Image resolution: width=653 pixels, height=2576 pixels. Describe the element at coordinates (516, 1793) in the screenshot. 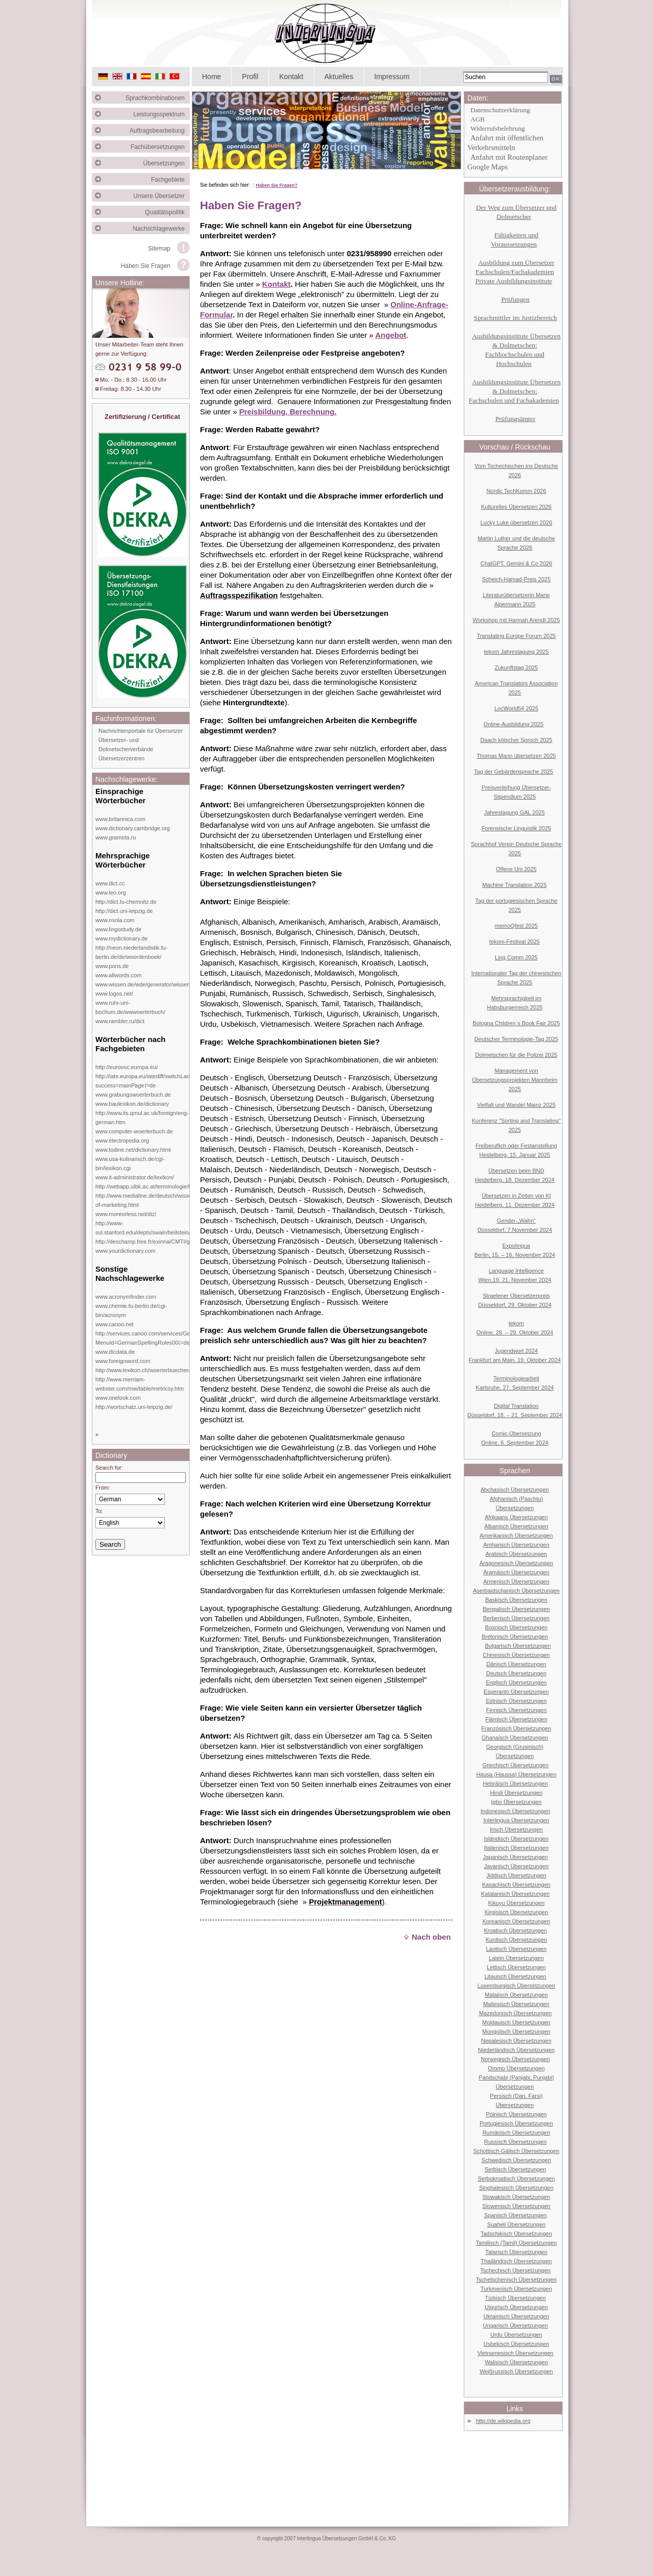

I see `Hindi Übersetzungen` at that location.